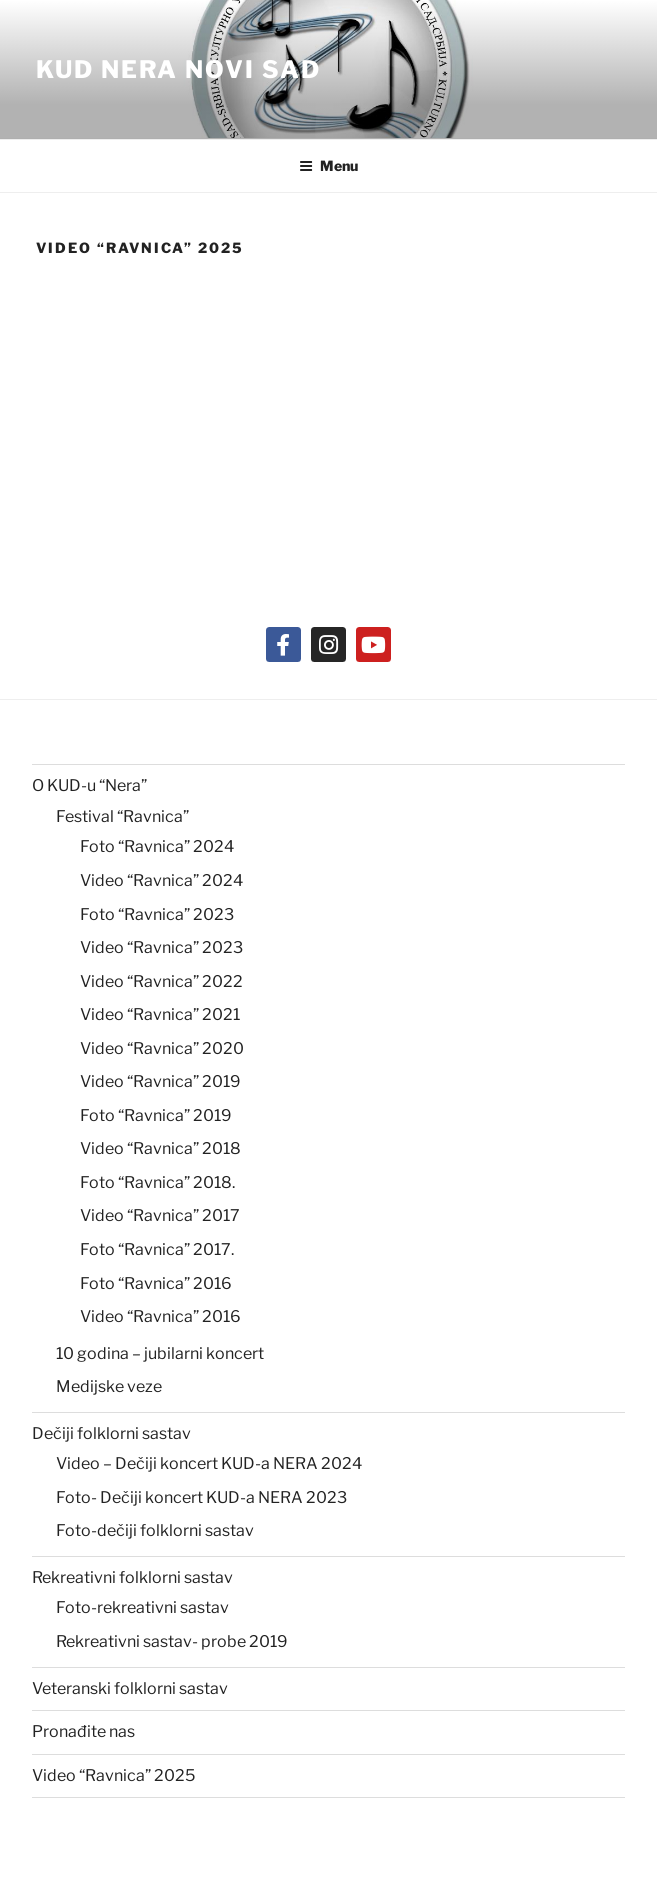 The height and width of the screenshot is (1902, 657). Describe the element at coordinates (142, 1607) in the screenshot. I see `Foto-rekreativni sastav` at that location.